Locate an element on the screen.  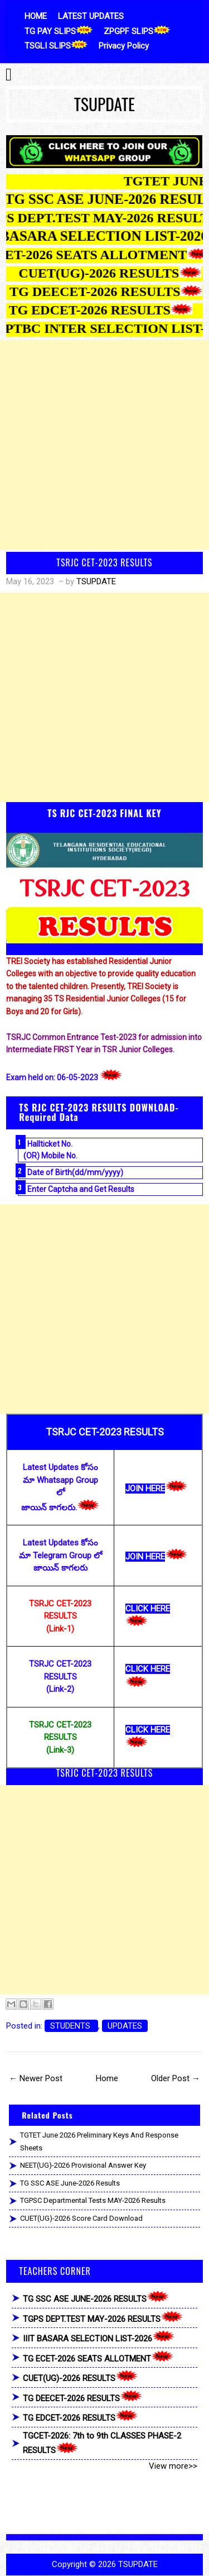
← Newer Post is located at coordinates (35, 2078).